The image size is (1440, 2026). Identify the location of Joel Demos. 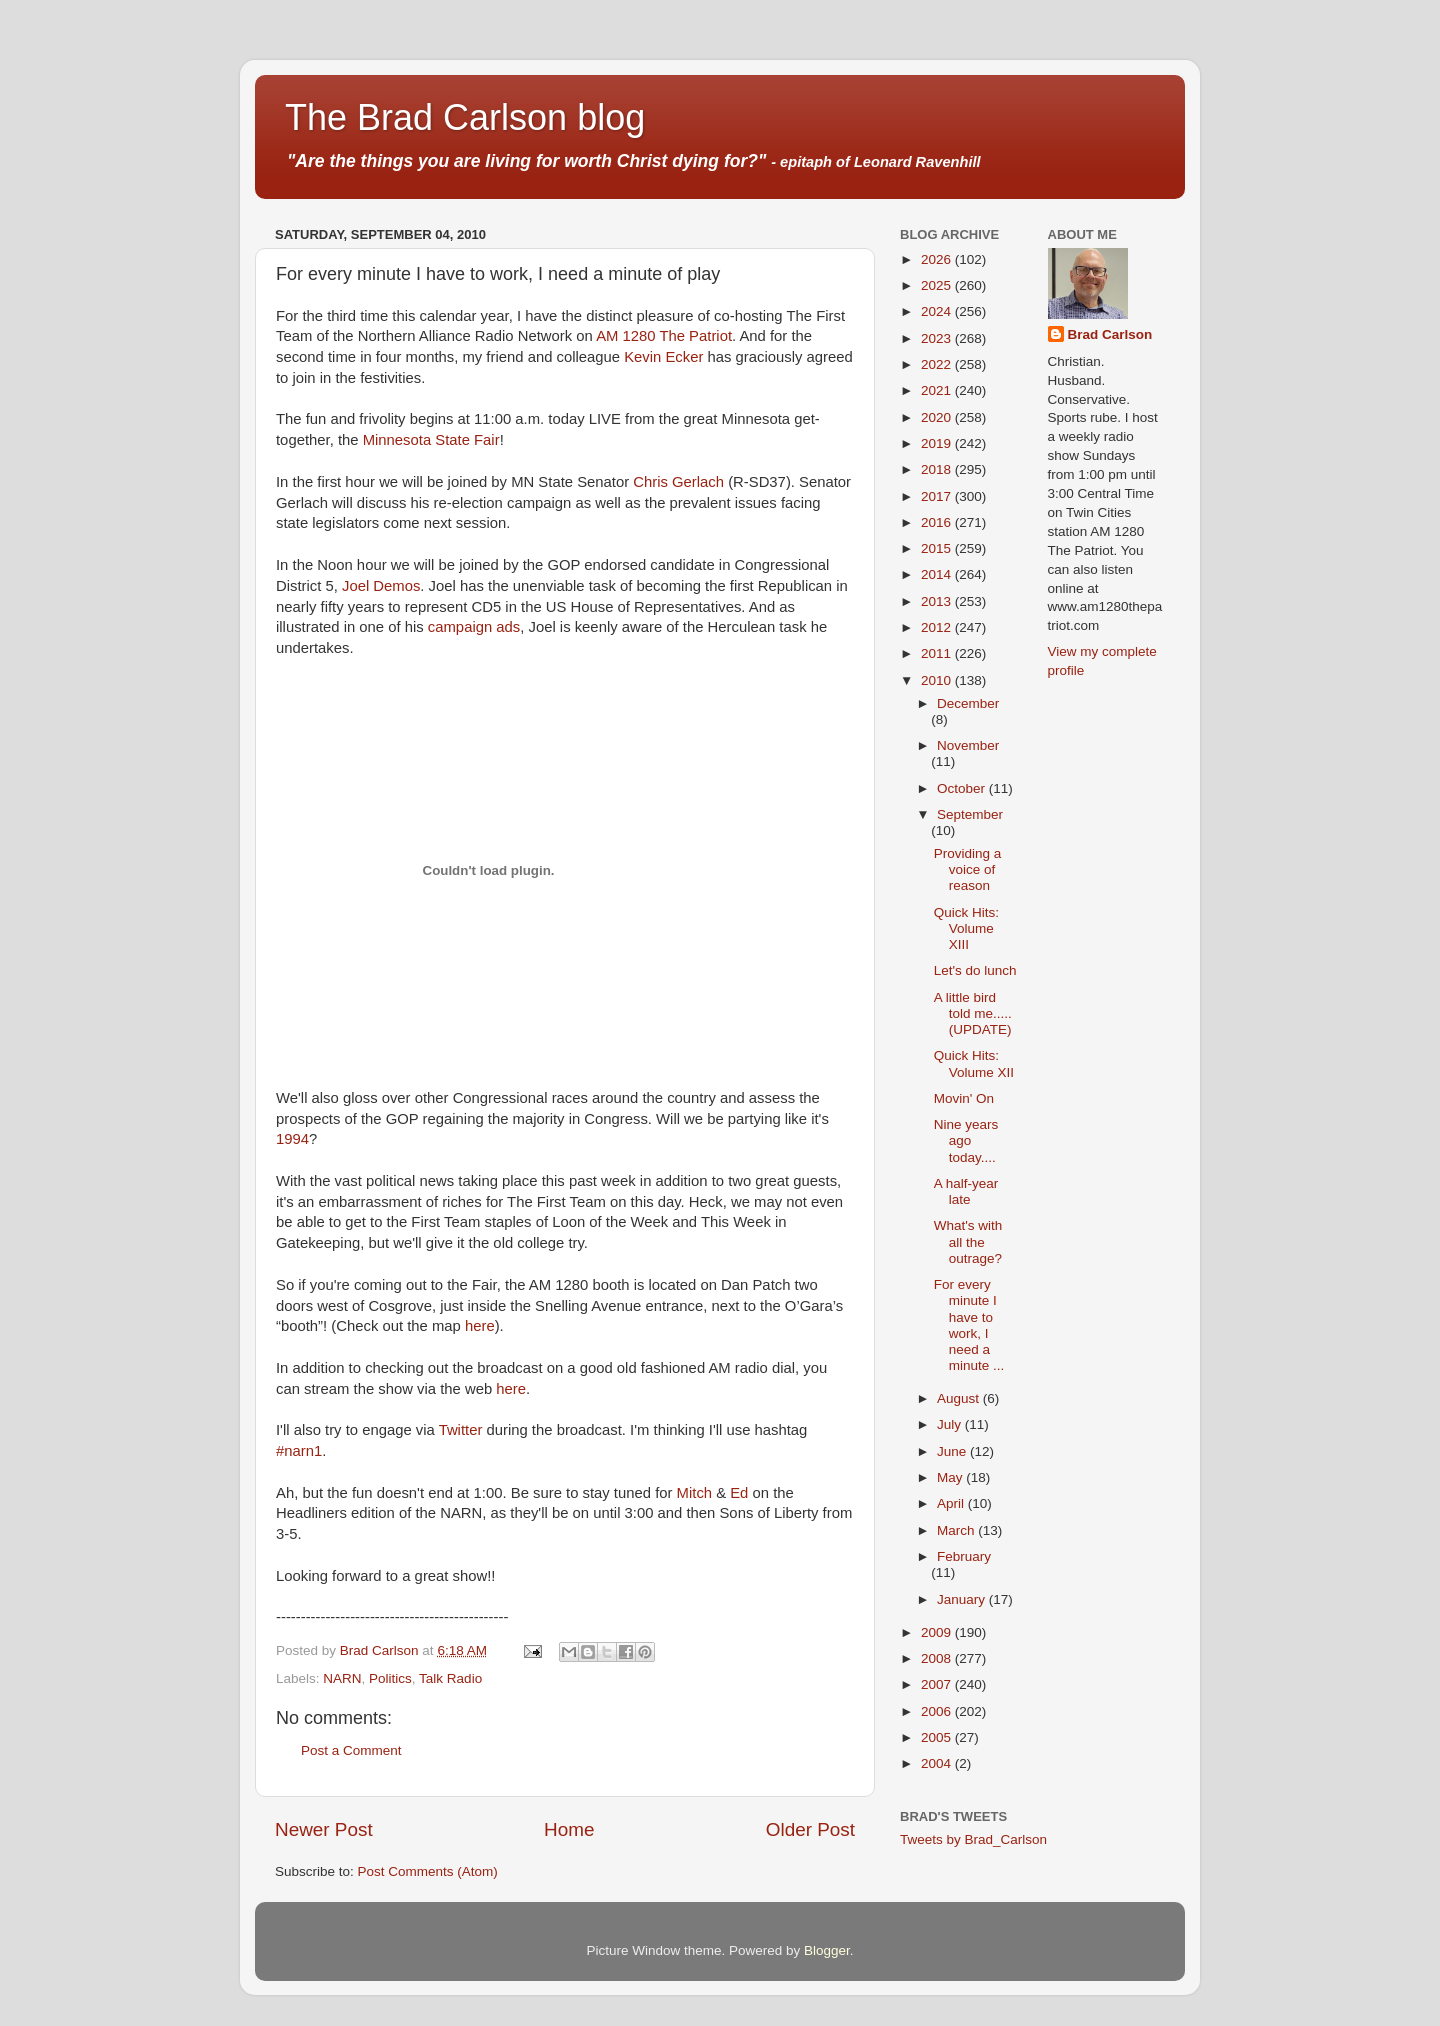
(381, 586).